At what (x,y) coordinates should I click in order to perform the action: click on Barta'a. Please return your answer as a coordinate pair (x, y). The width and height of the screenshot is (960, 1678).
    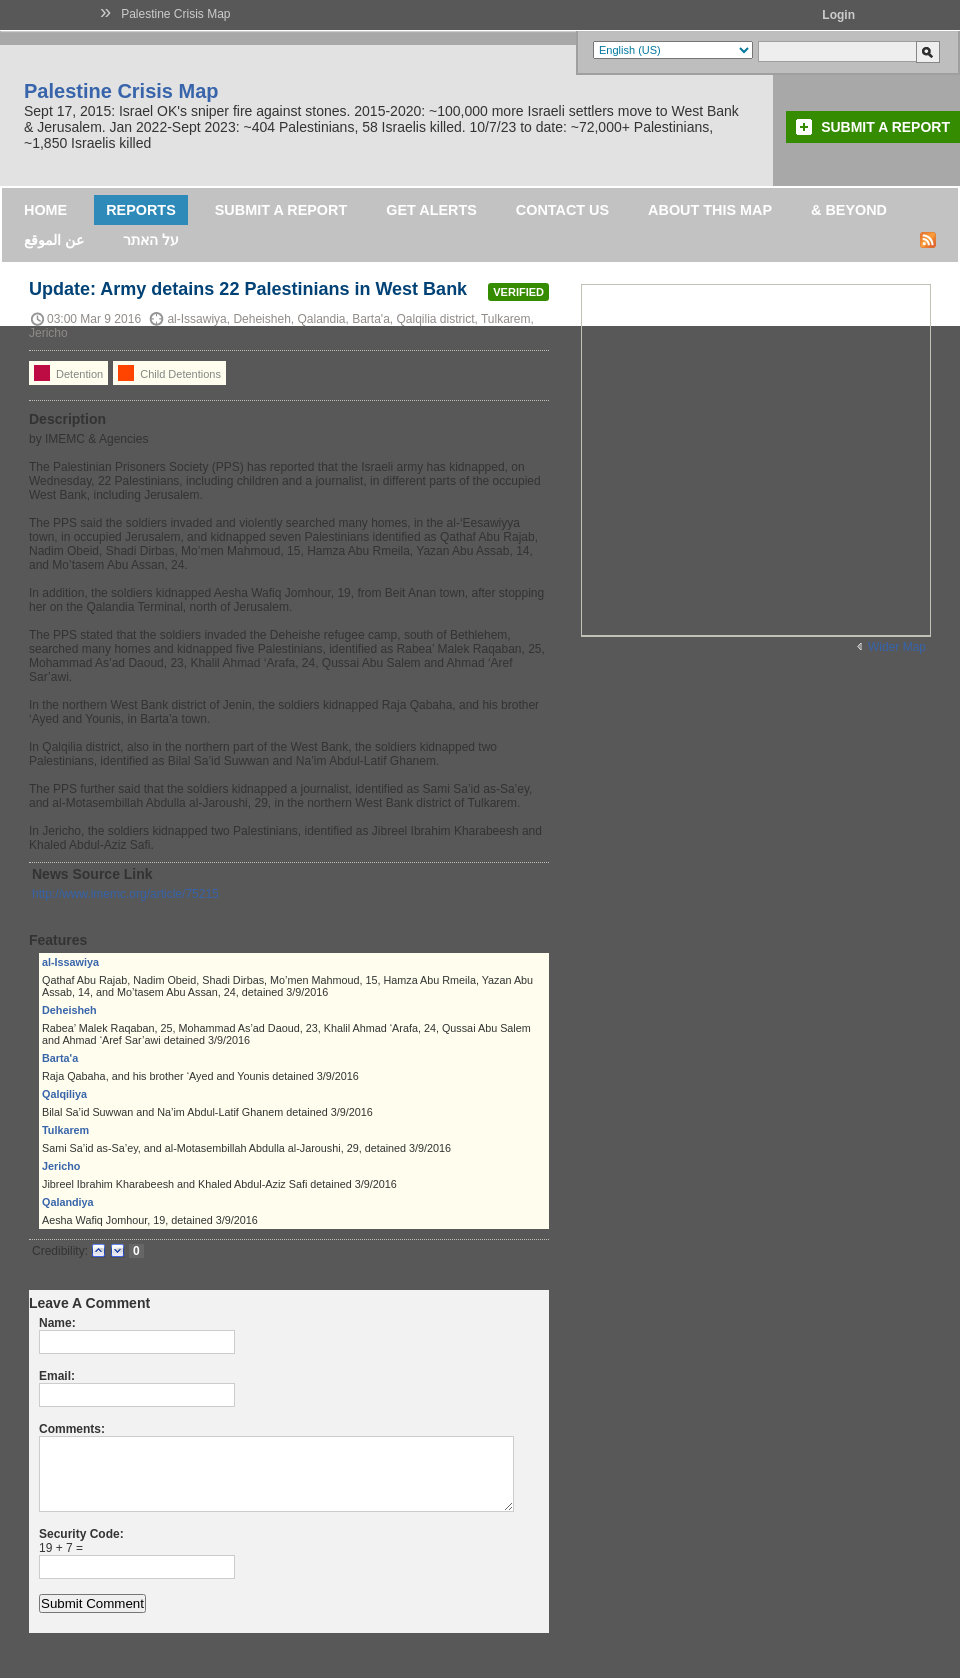
    Looking at the image, I should click on (60, 1058).